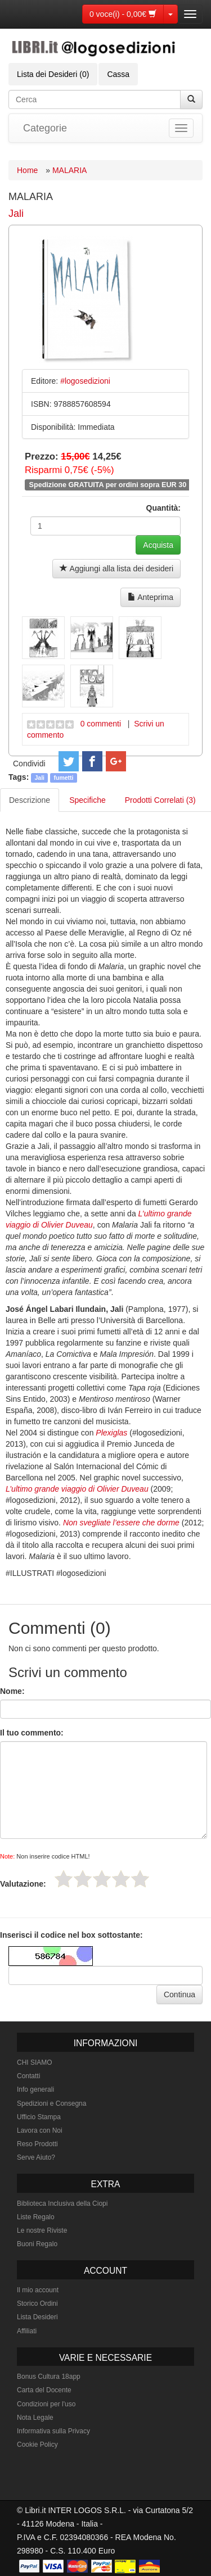  I want to click on Info generali, so click(35, 2089).